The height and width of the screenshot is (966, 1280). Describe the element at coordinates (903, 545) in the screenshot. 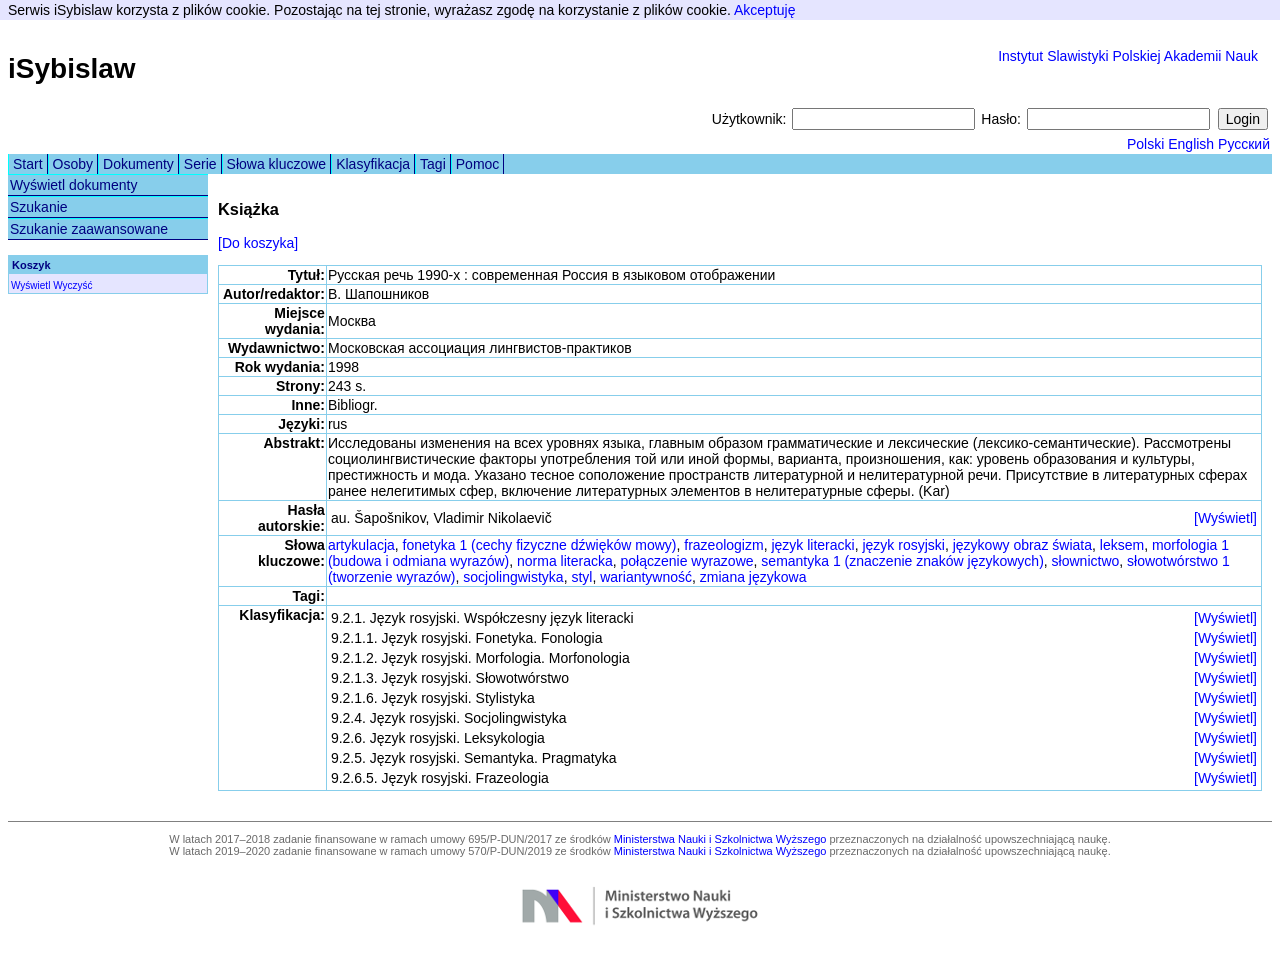

I see `język rosyjski` at that location.